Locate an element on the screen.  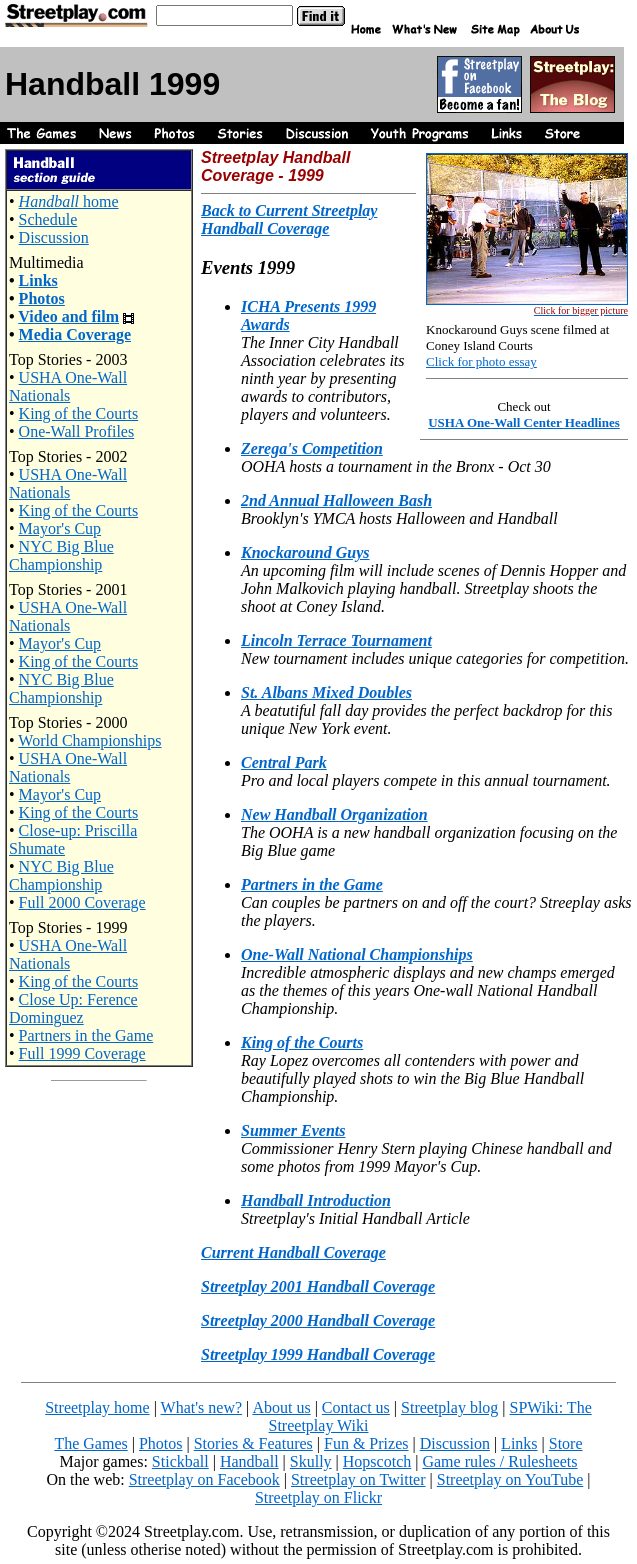
Skully is located at coordinates (311, 1461).